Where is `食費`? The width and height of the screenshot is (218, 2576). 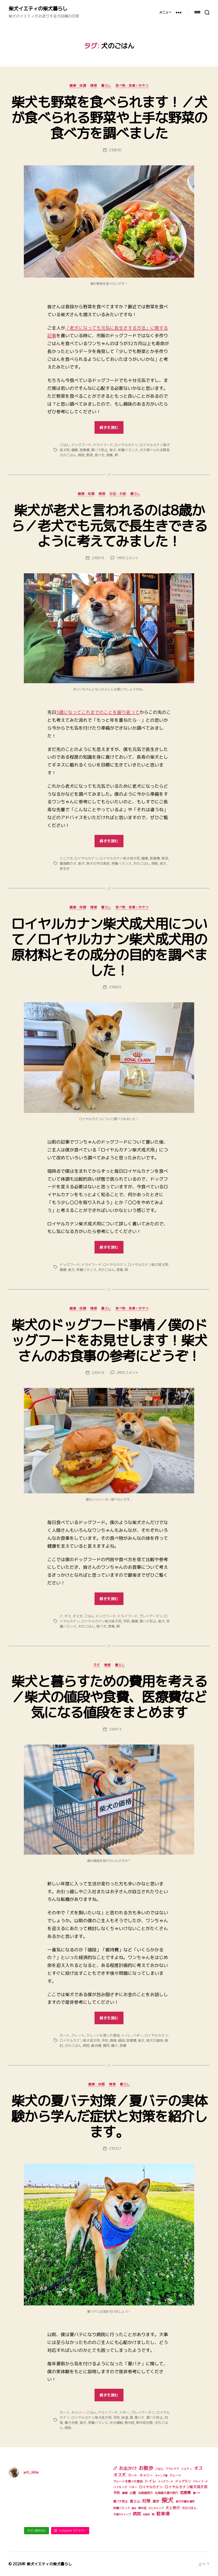
食費 is located at coordinates (122, 2045).